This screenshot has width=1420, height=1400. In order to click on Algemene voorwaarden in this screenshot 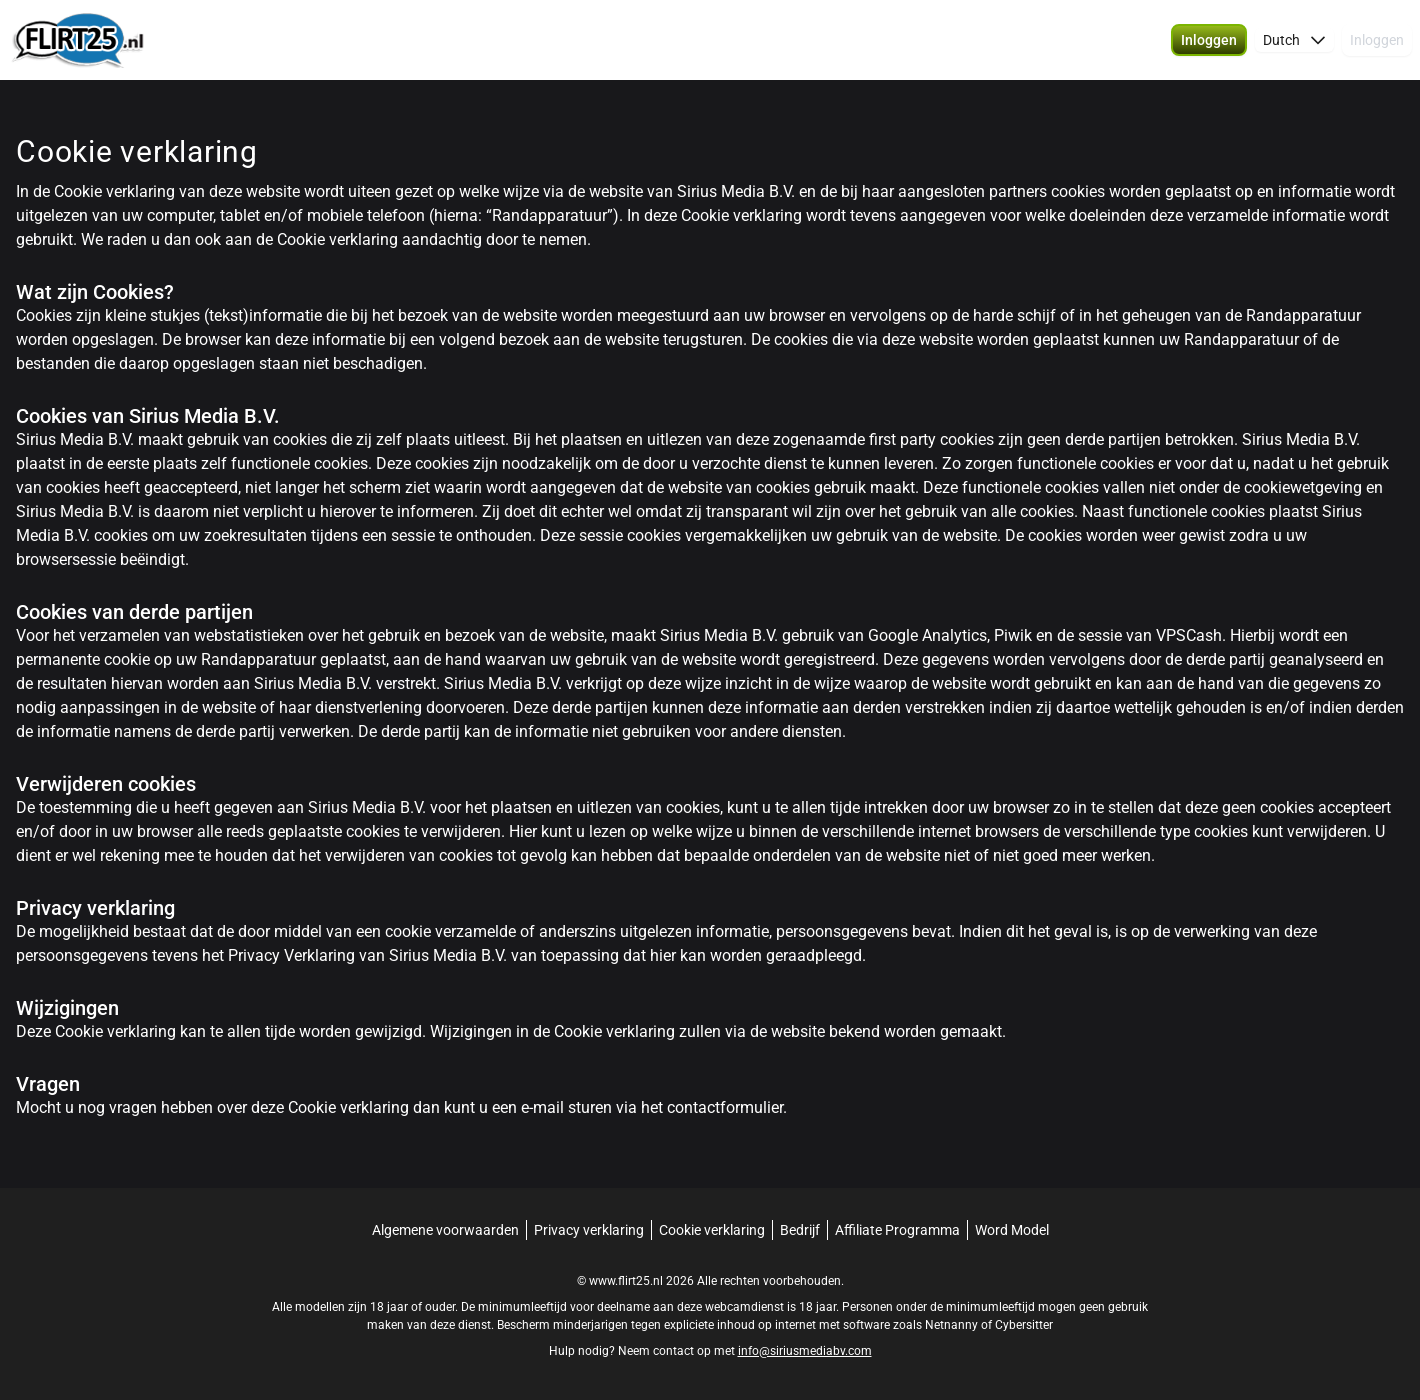, I will do `click(445, 1230)`.